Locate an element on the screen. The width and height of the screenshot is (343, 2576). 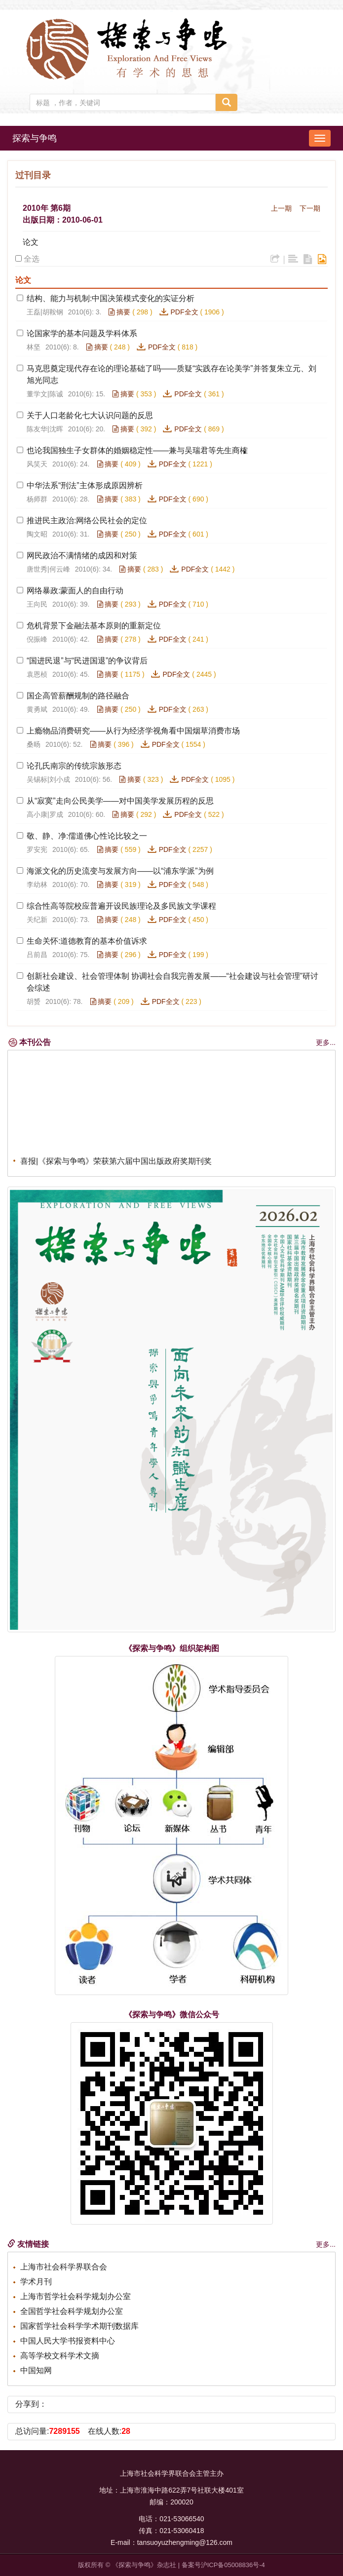
下一期 is located at coordinates (310, 208).